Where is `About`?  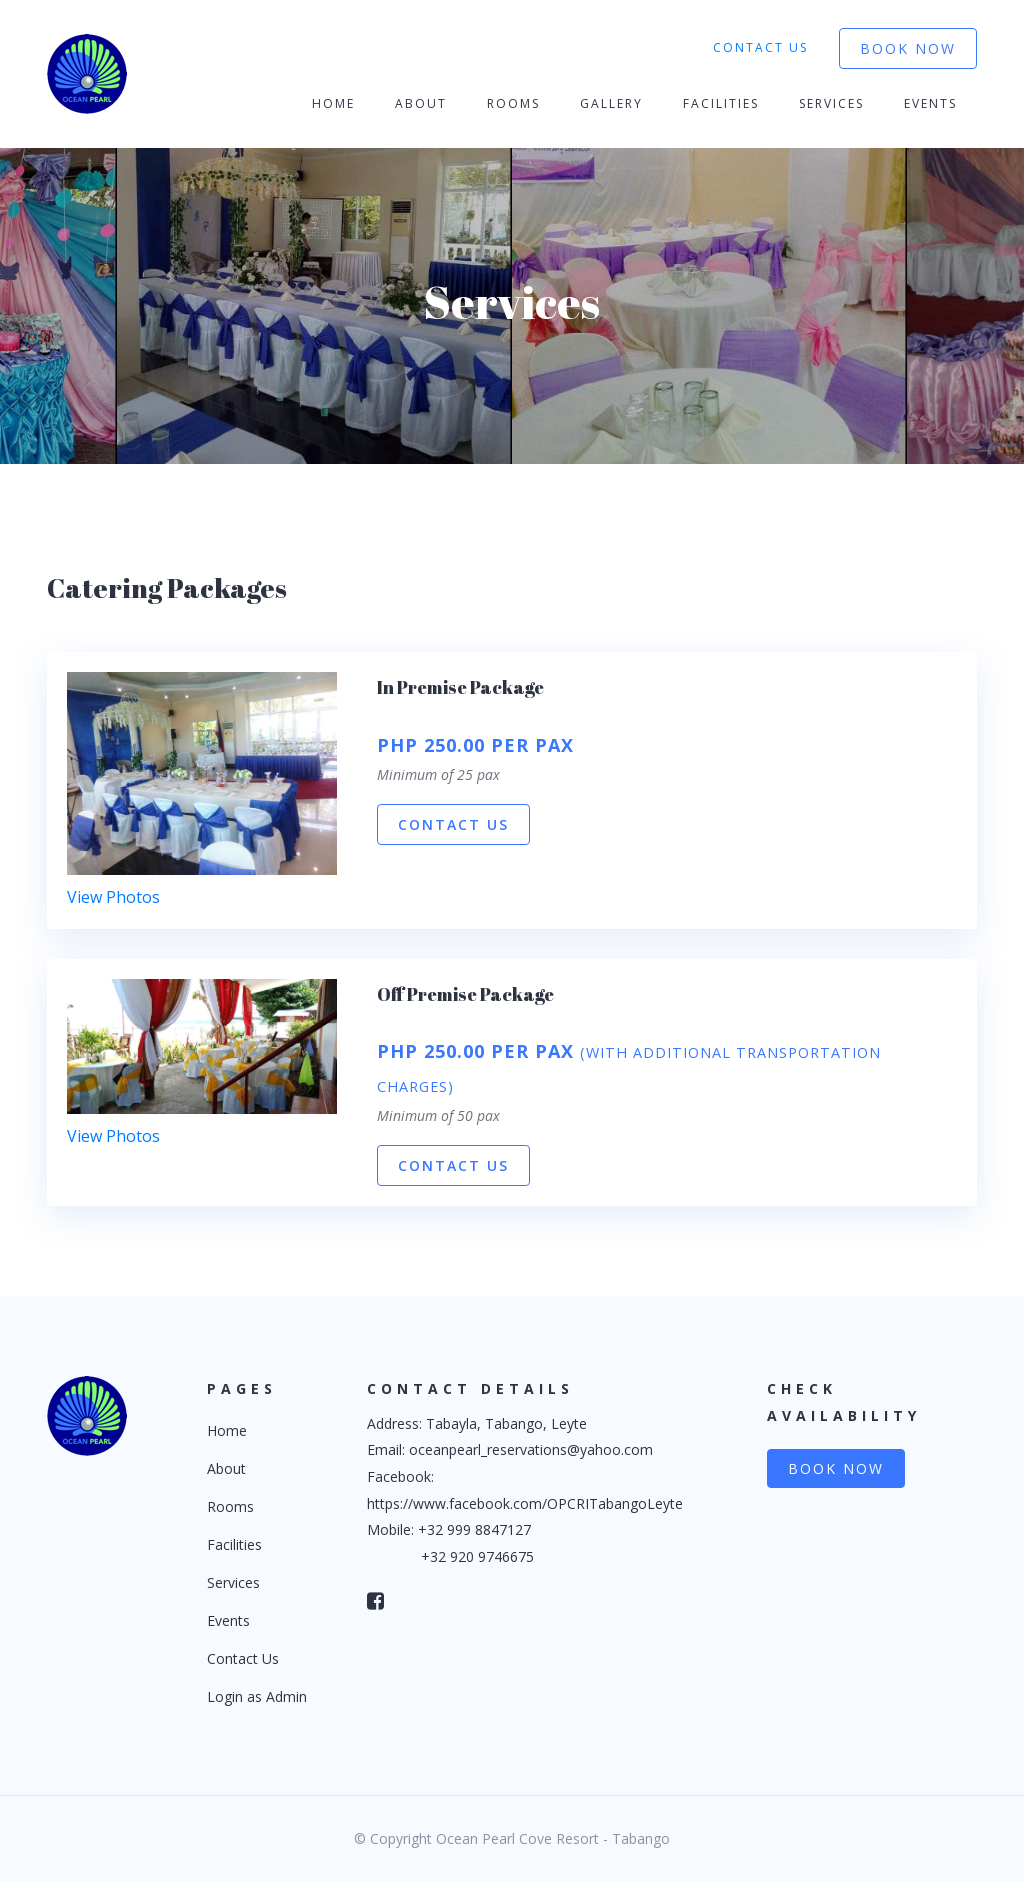 About is located at coordinates (421, 103).